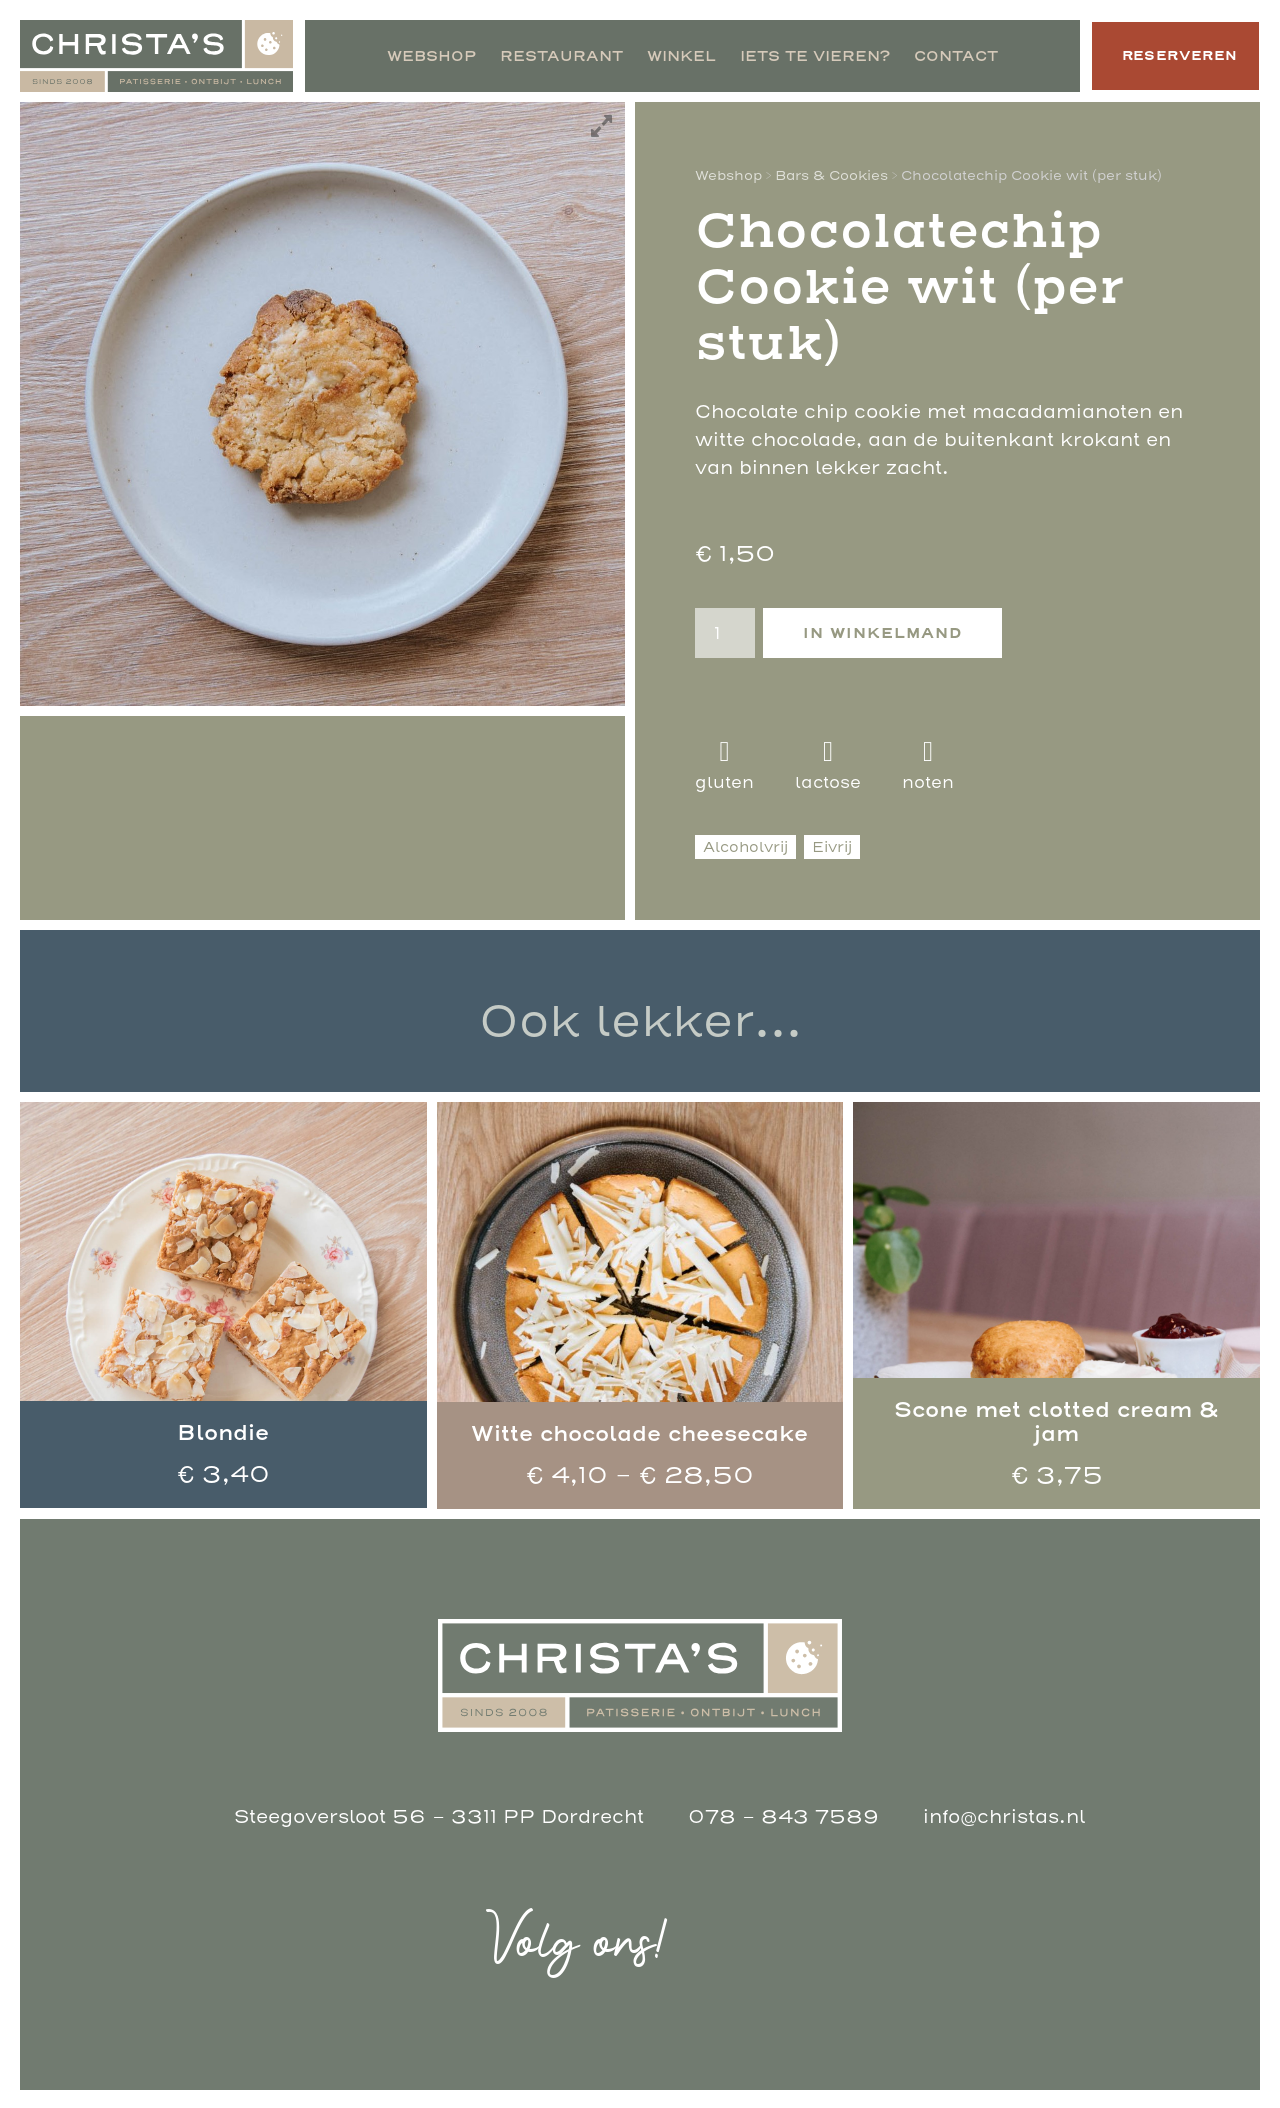  Describe the element at coordinates (415, 56) in the screenshot. I see `Webshop` at that location.